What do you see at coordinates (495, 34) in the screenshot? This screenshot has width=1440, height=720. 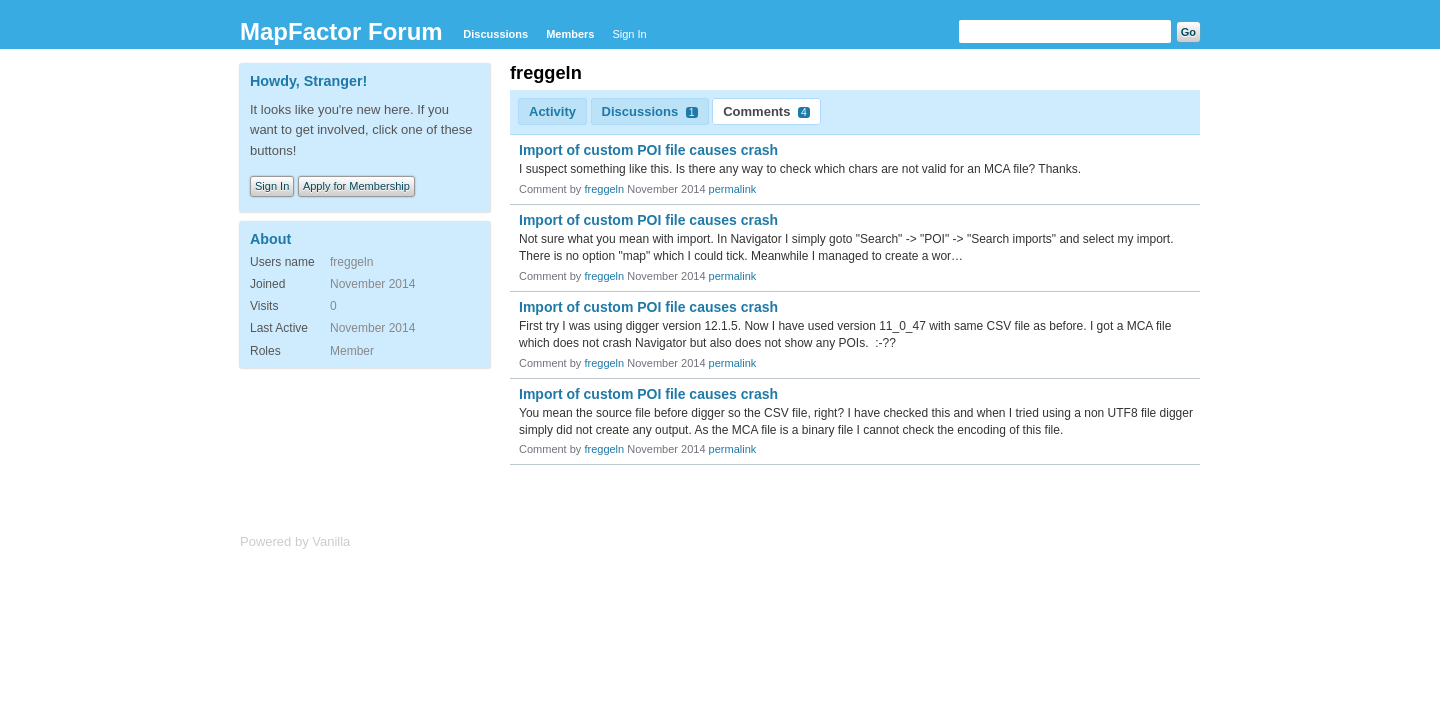 I see `Discussions` at bounding box center [495, 34].